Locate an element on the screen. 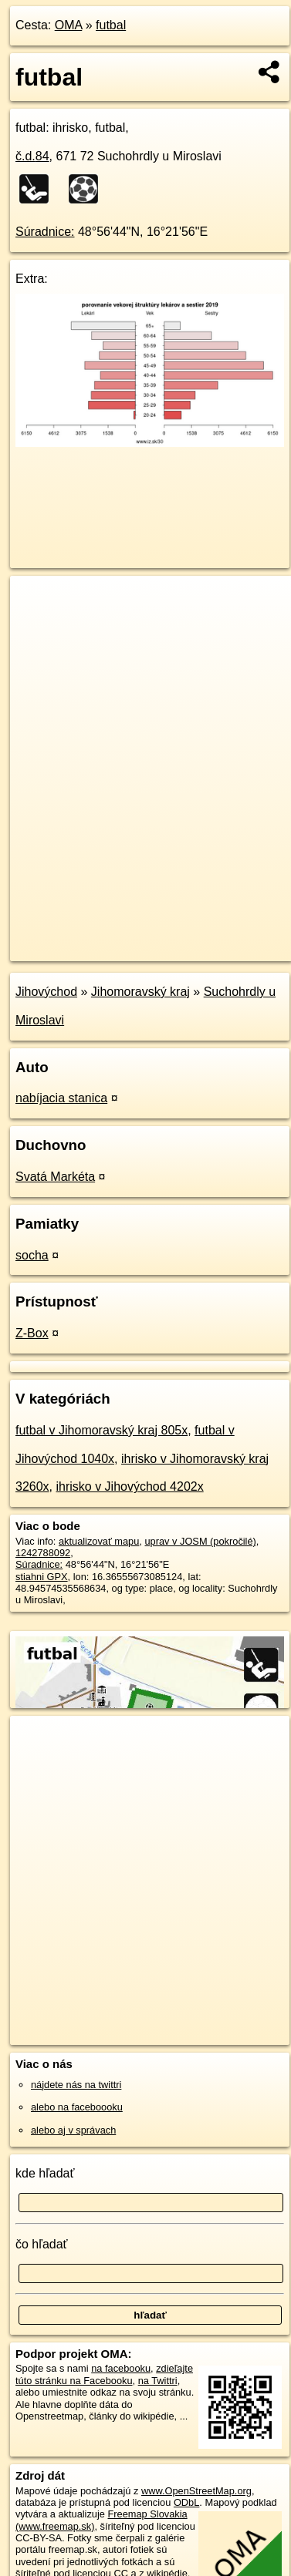  futbal v Jihomoravský kraj 805x is located at coordinates (101, 1430).